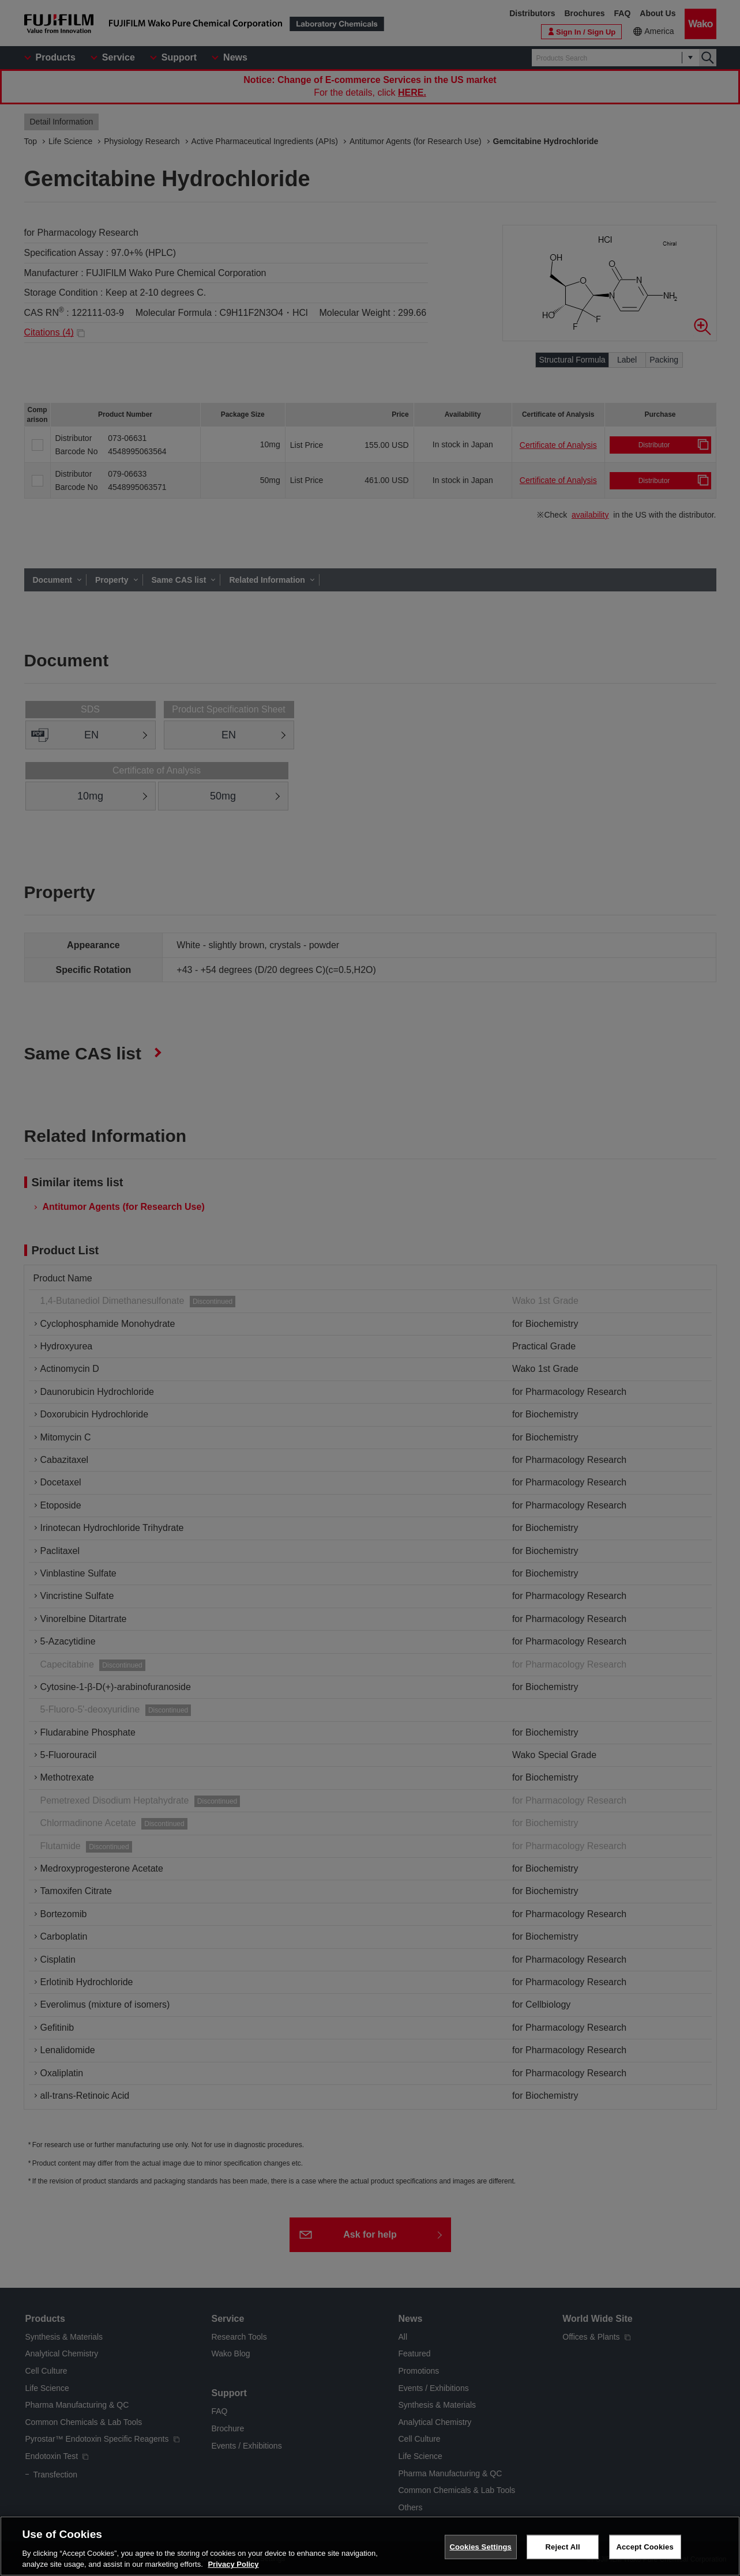 This screenshot has width=740, height=2576. I want to click on Privacy Policy [More information about your privacy, opens in a new tab], so click(233, 2564).